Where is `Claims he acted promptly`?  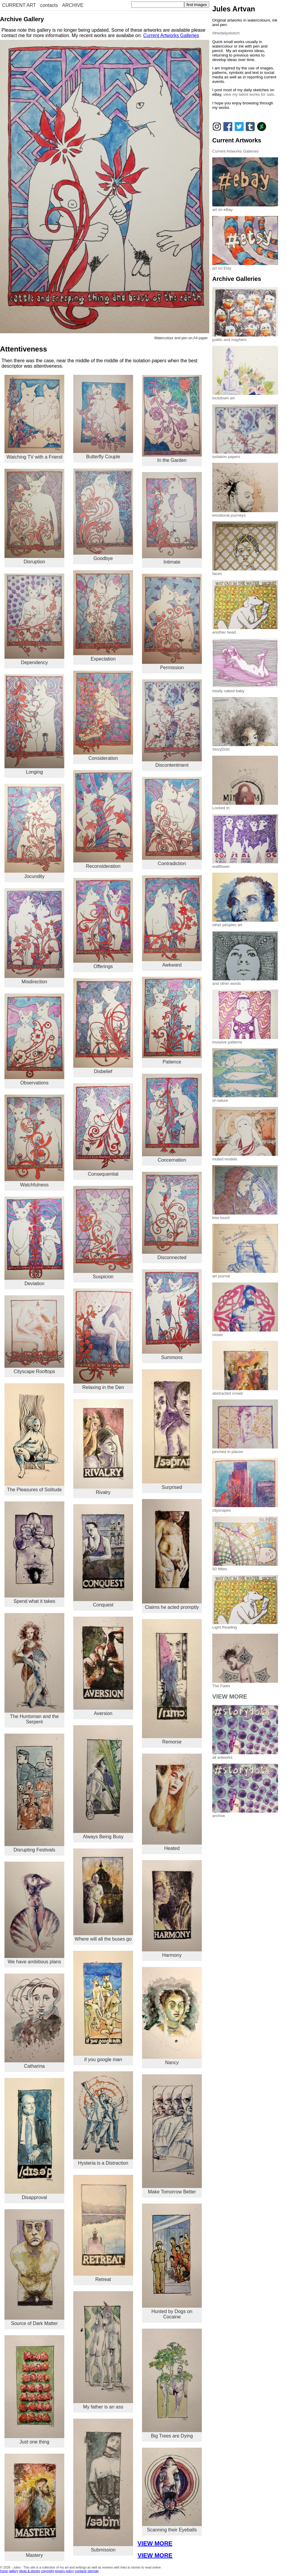 Claims he acted promptly is located at coordinates (172, 1554).